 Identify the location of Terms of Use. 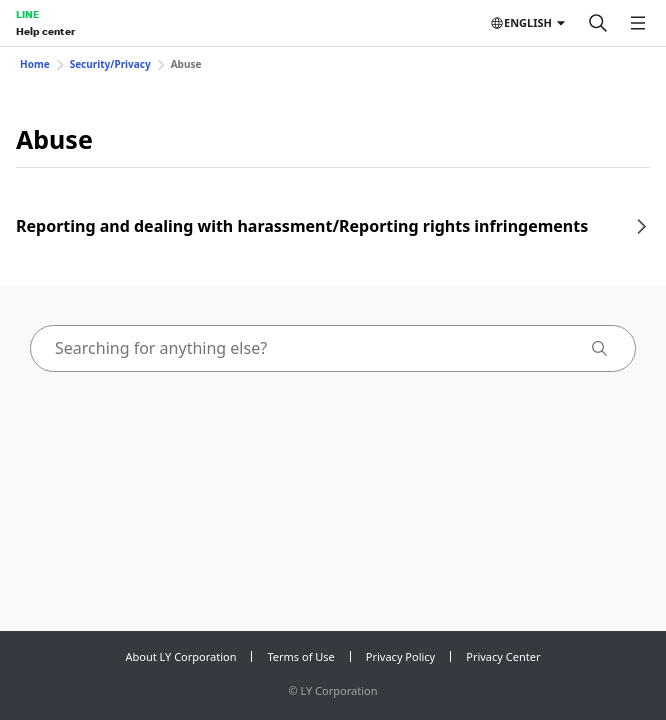
(300, 656).